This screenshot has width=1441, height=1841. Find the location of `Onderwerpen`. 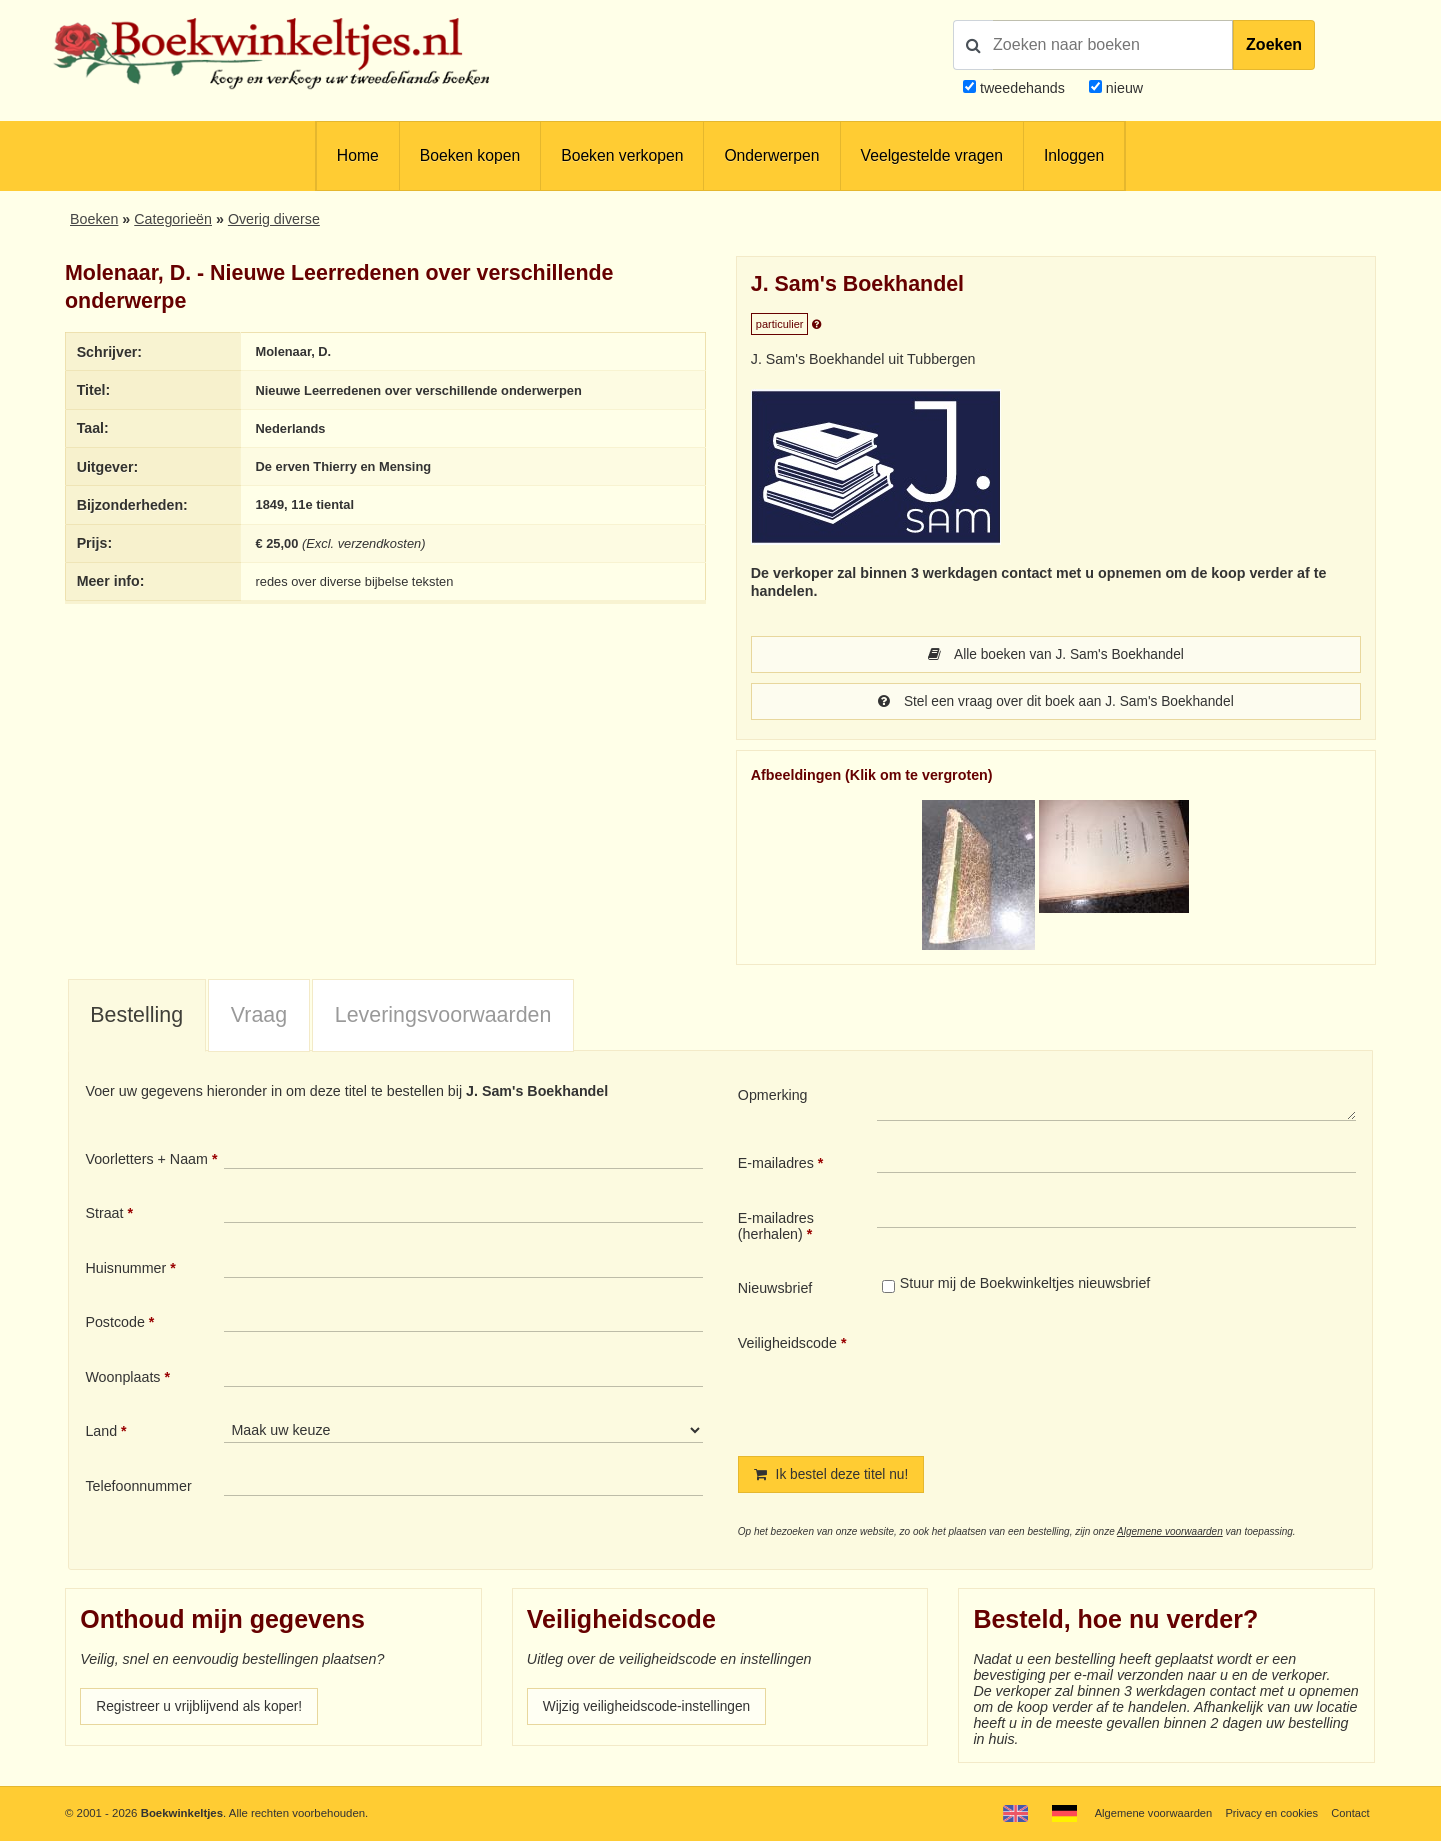

Onderwerpen is located at coordinates (771, 155).